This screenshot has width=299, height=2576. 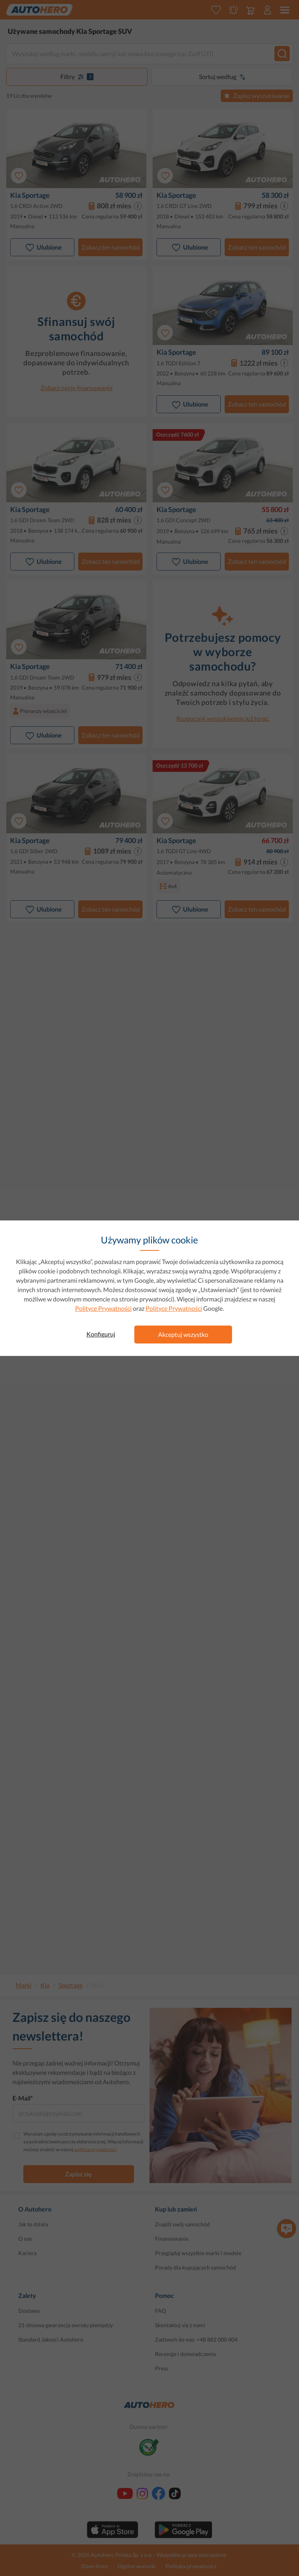 What do you see at coordinates (103, 1308) in the screenshot?
I see `Polityce Prywatności` at bounding box center [103, 1308].